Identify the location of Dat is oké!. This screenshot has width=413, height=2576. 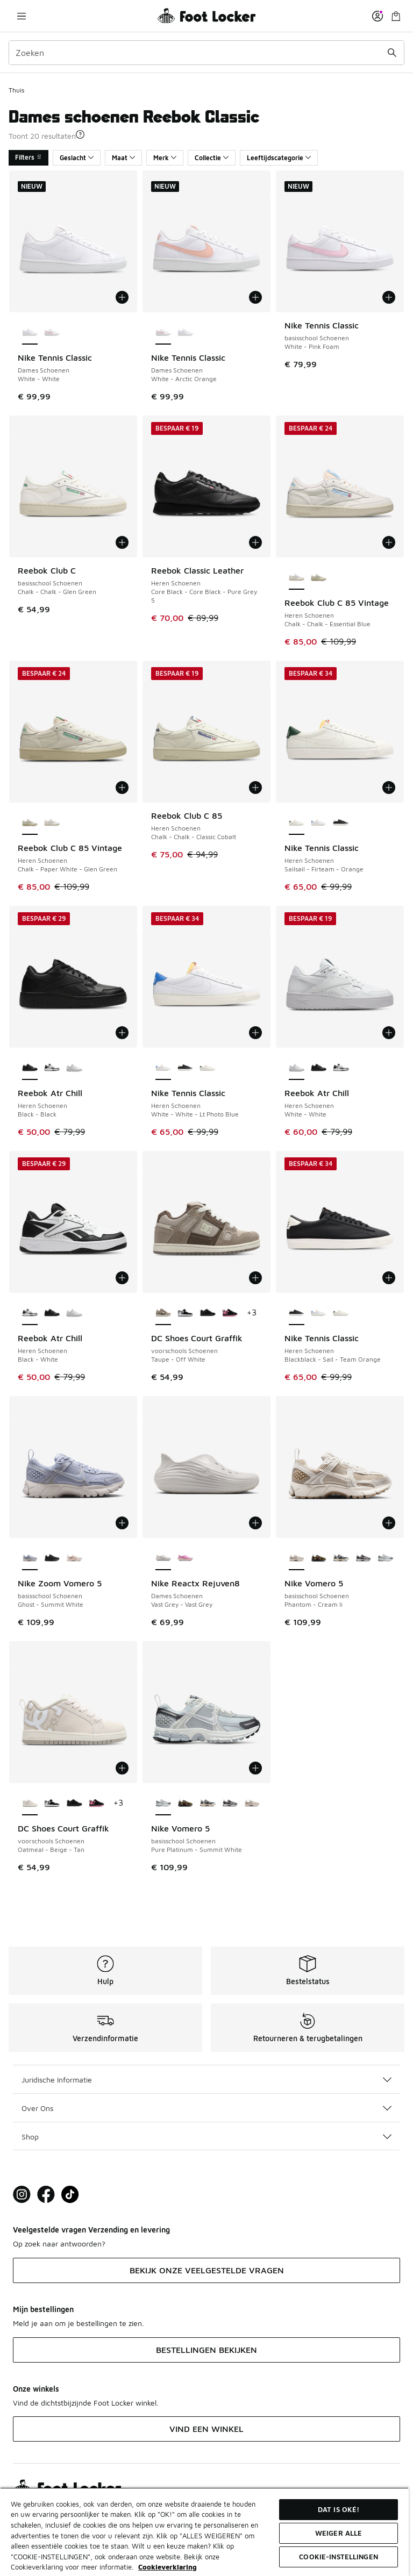
(338, 2509).